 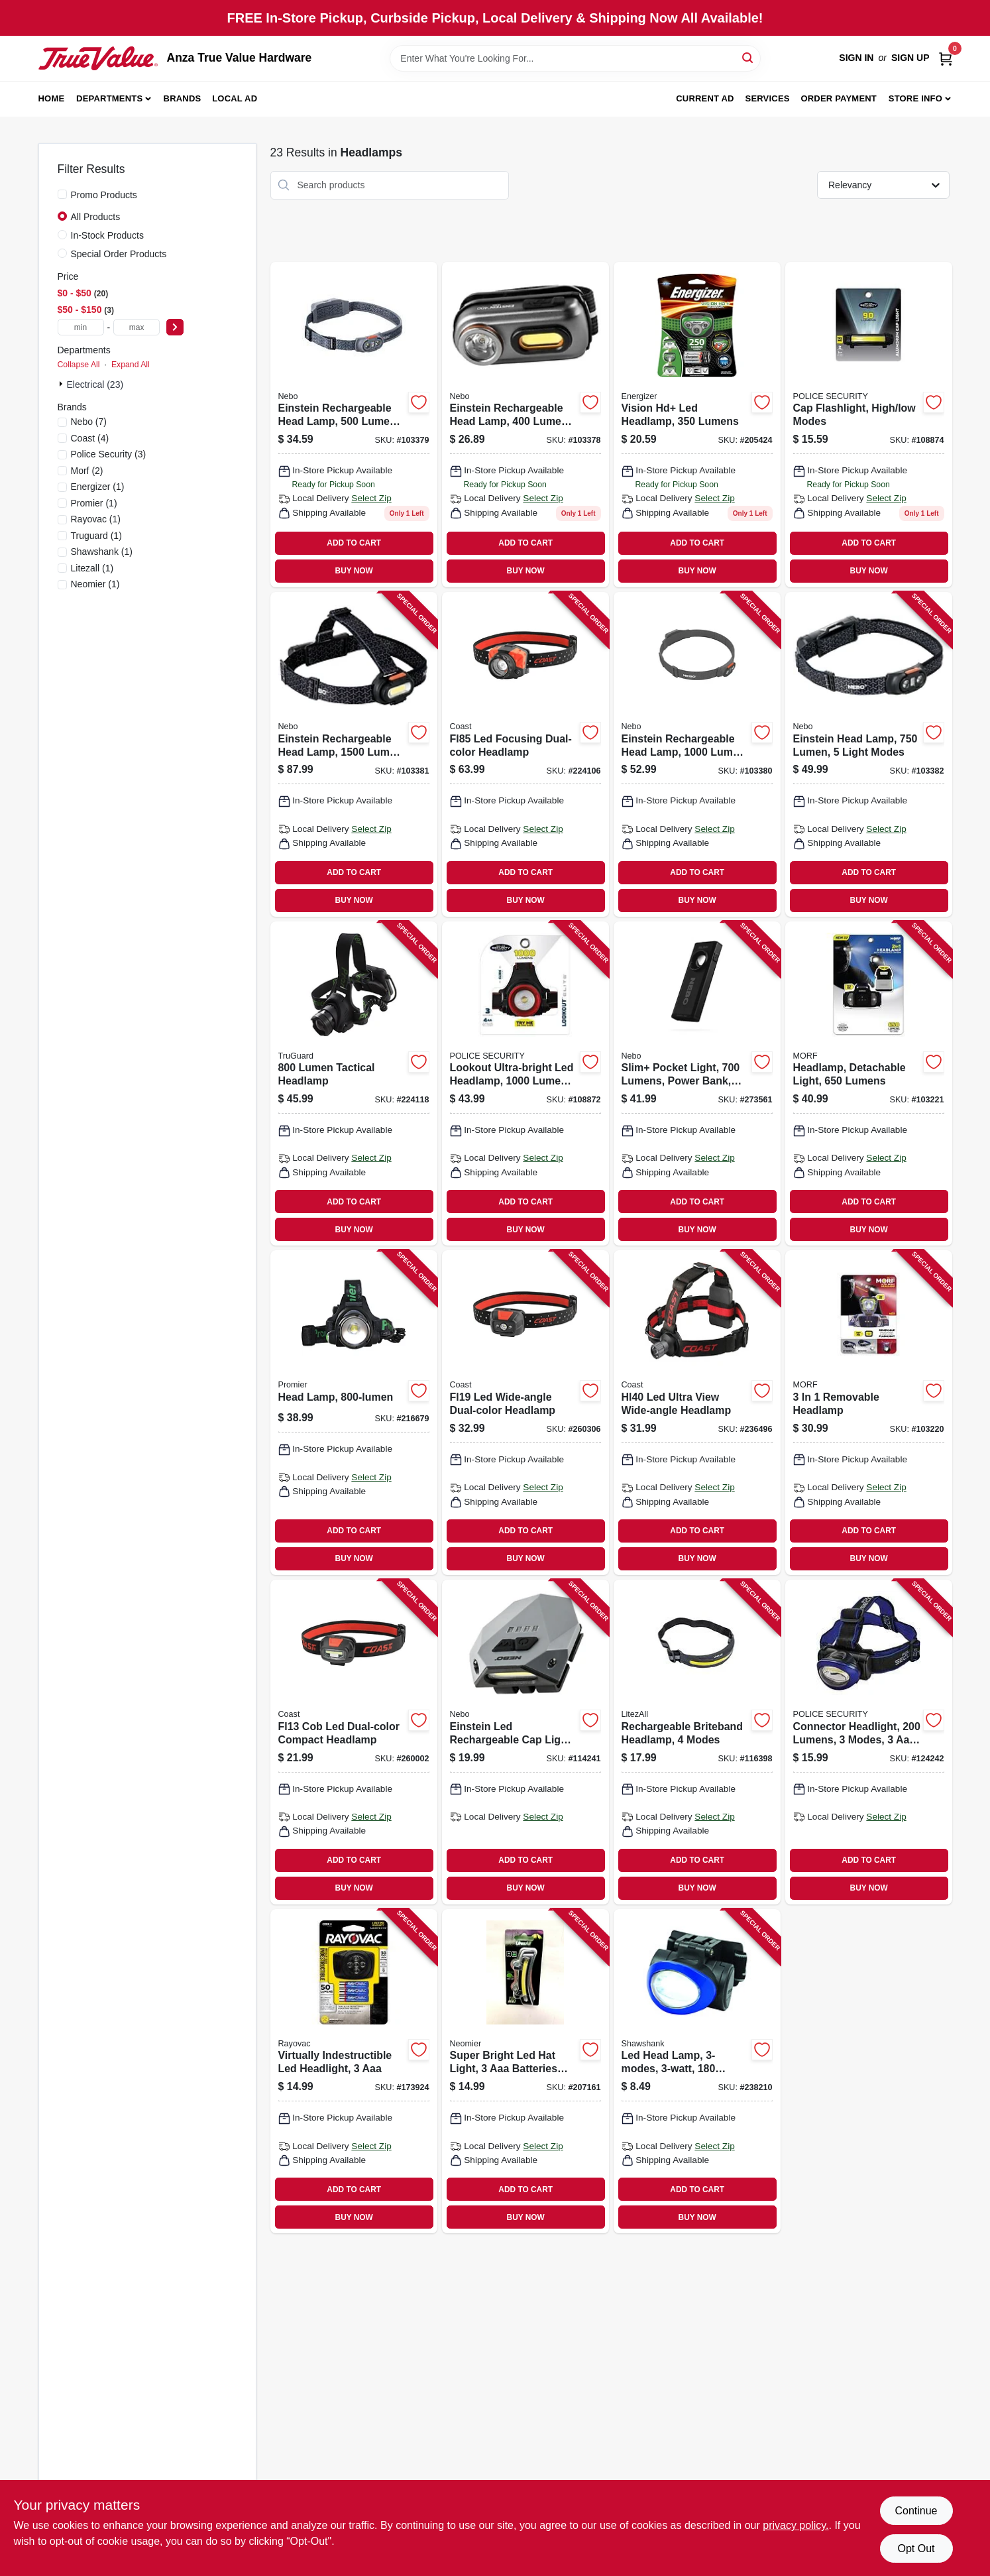 What do you see at coordinates (525, 424) in the screenshot?
I see `[Go to einstein-rechargeable-head-lamp-lumen-light-modes-645397937548 product page]` at bounding box center [525, 424].